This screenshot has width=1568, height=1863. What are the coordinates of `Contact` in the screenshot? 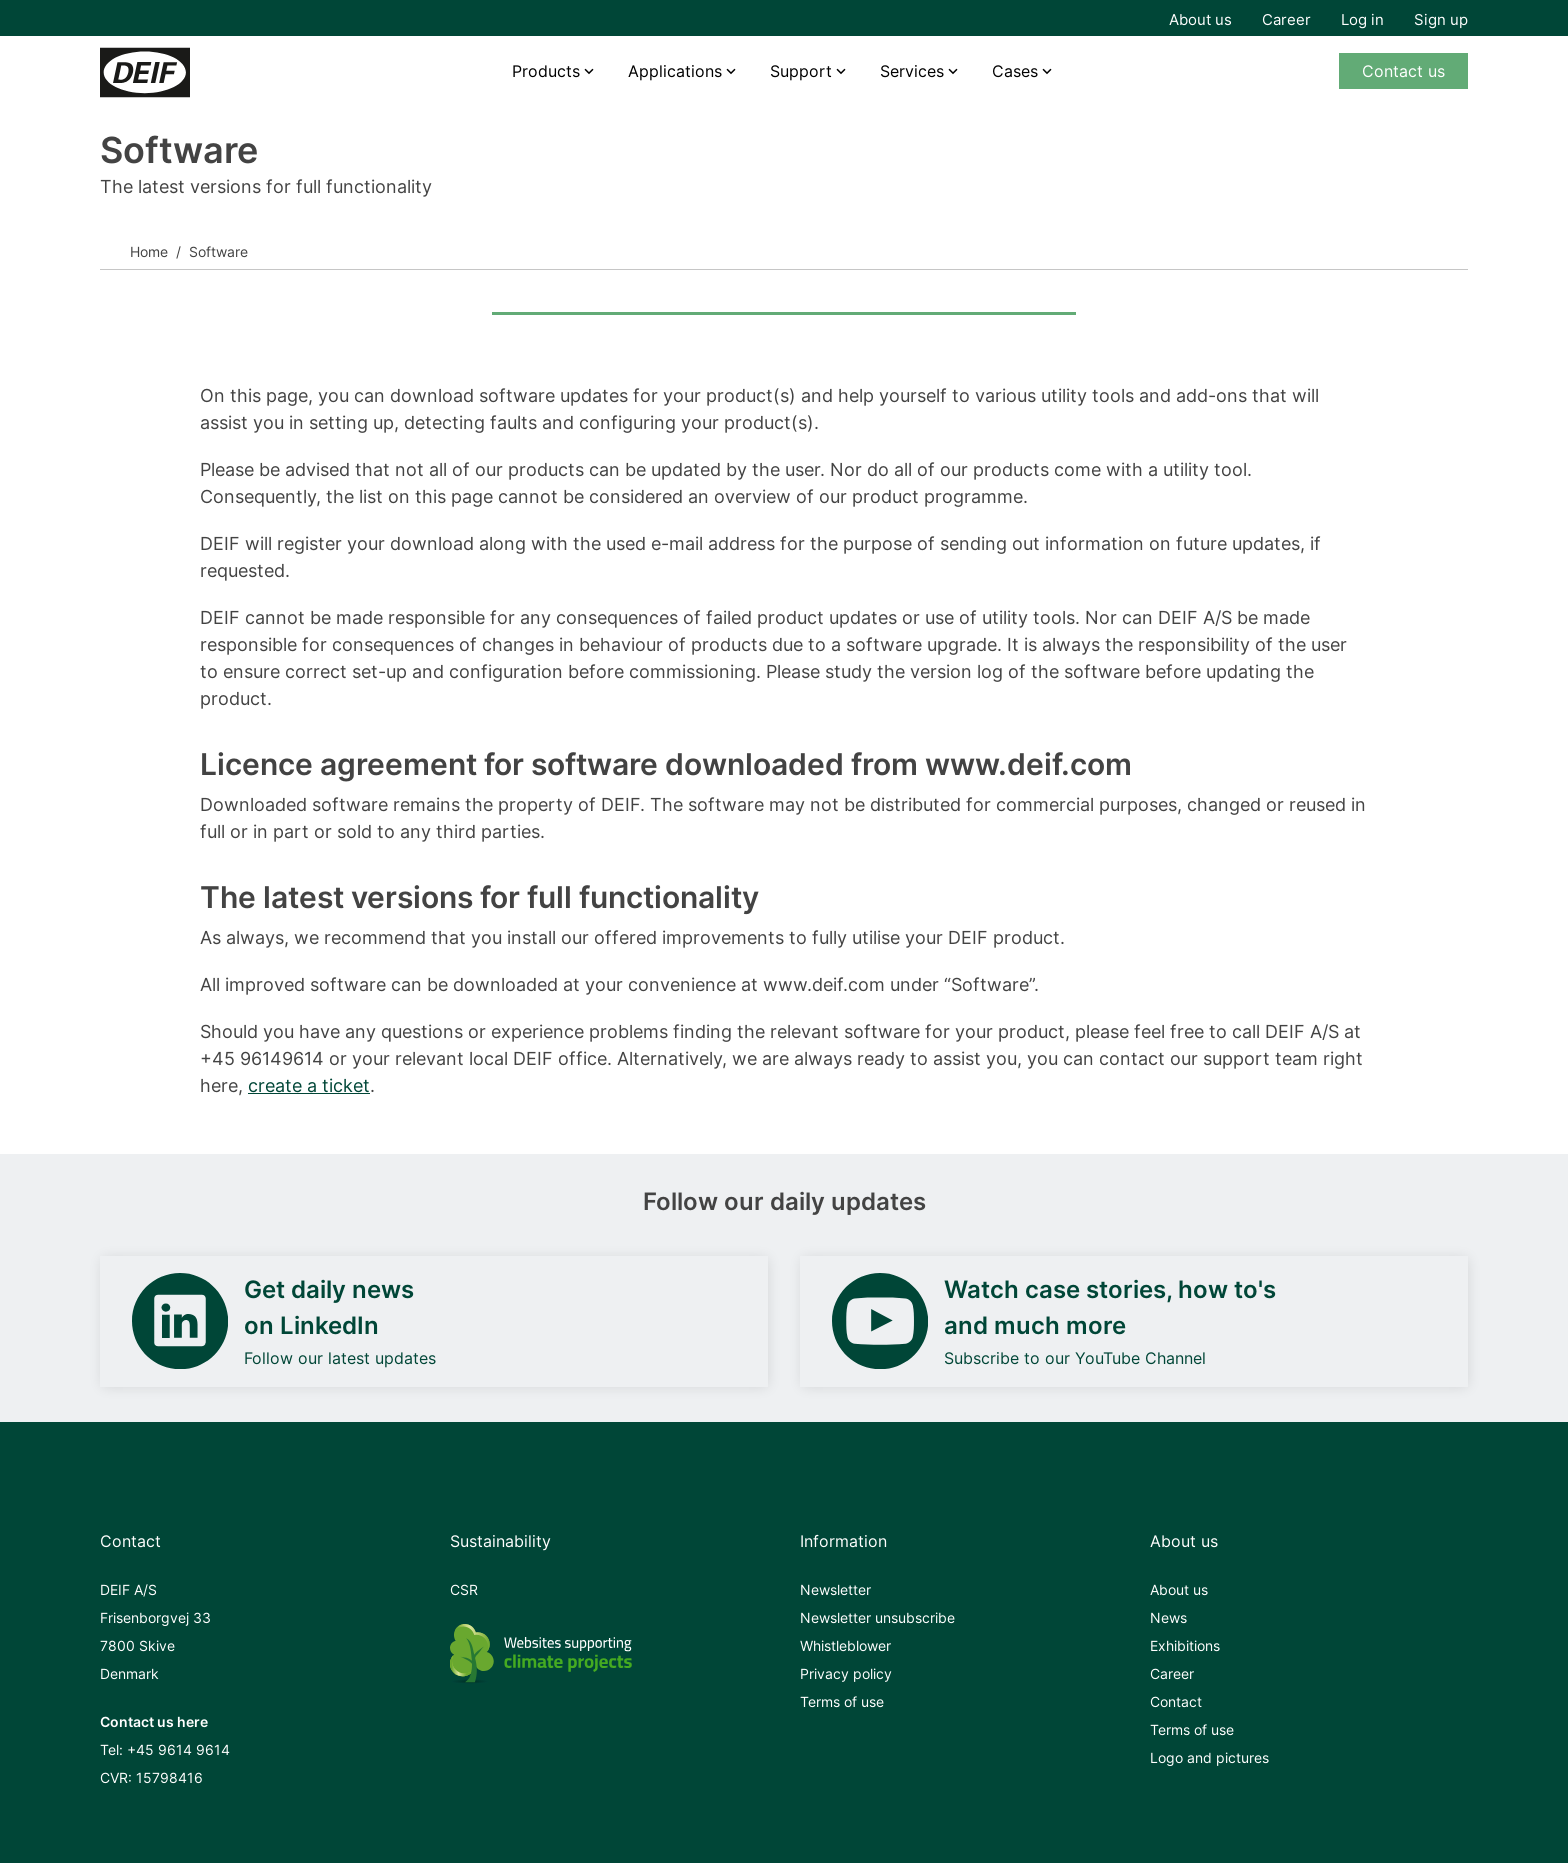 It's located at (1176, 1701).